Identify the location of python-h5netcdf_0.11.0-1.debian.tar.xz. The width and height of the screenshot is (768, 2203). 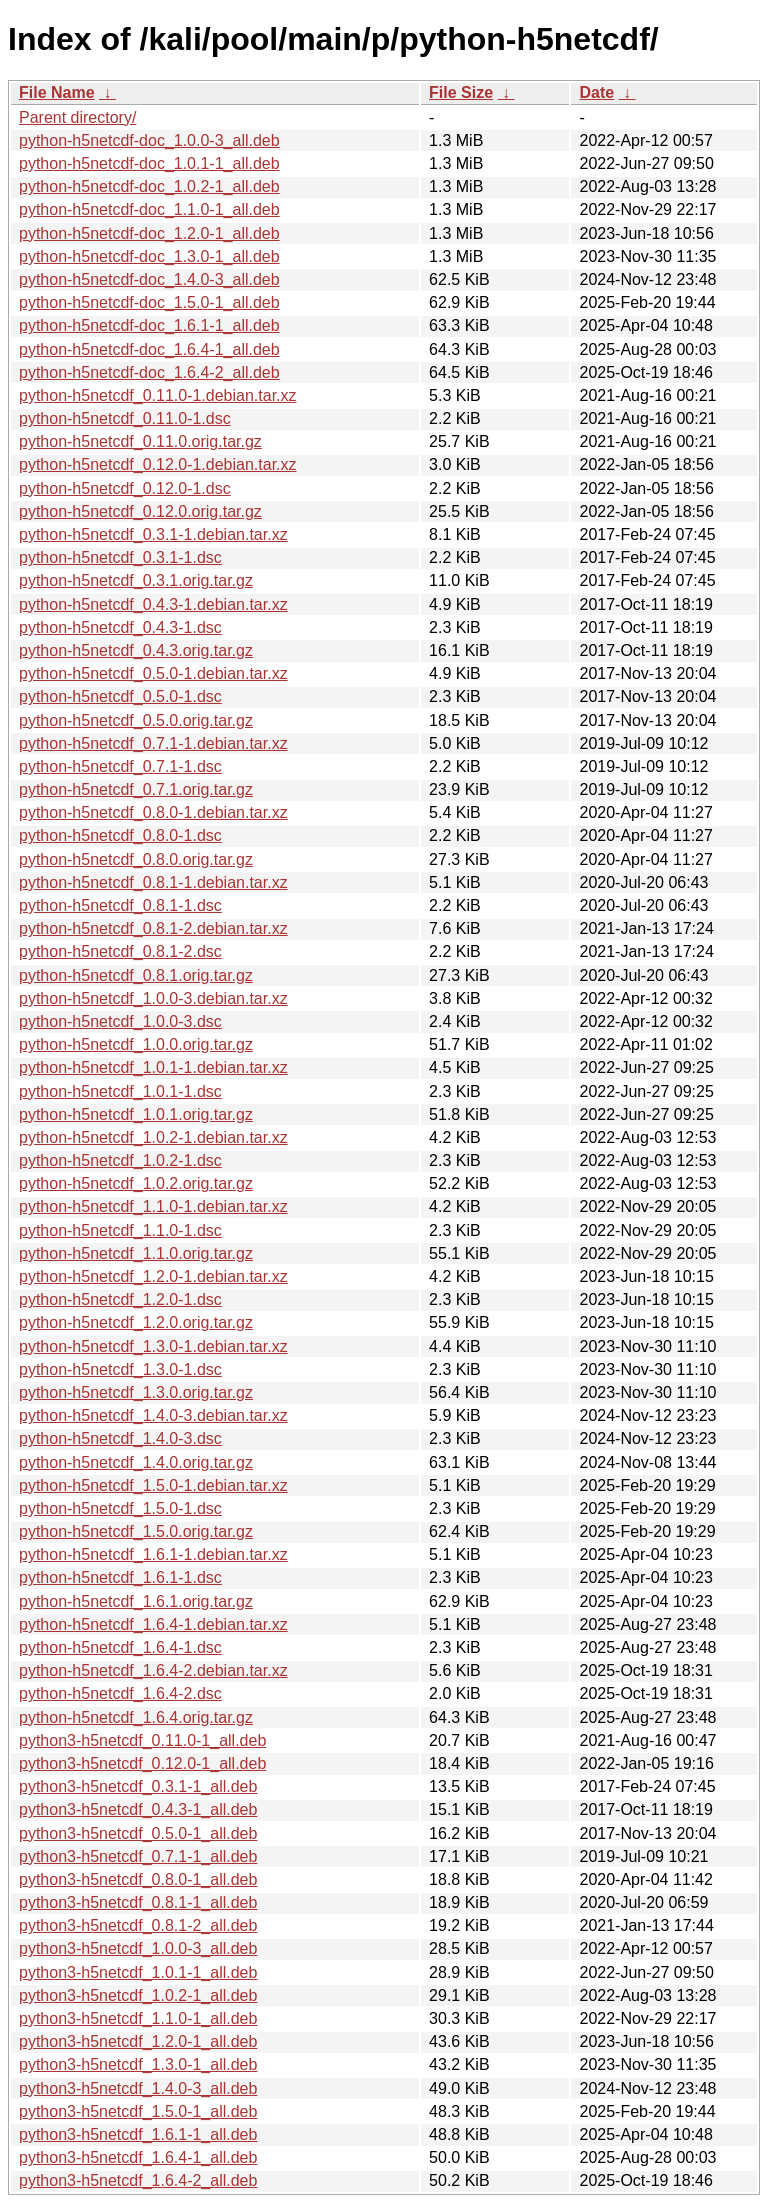
(158, 395).